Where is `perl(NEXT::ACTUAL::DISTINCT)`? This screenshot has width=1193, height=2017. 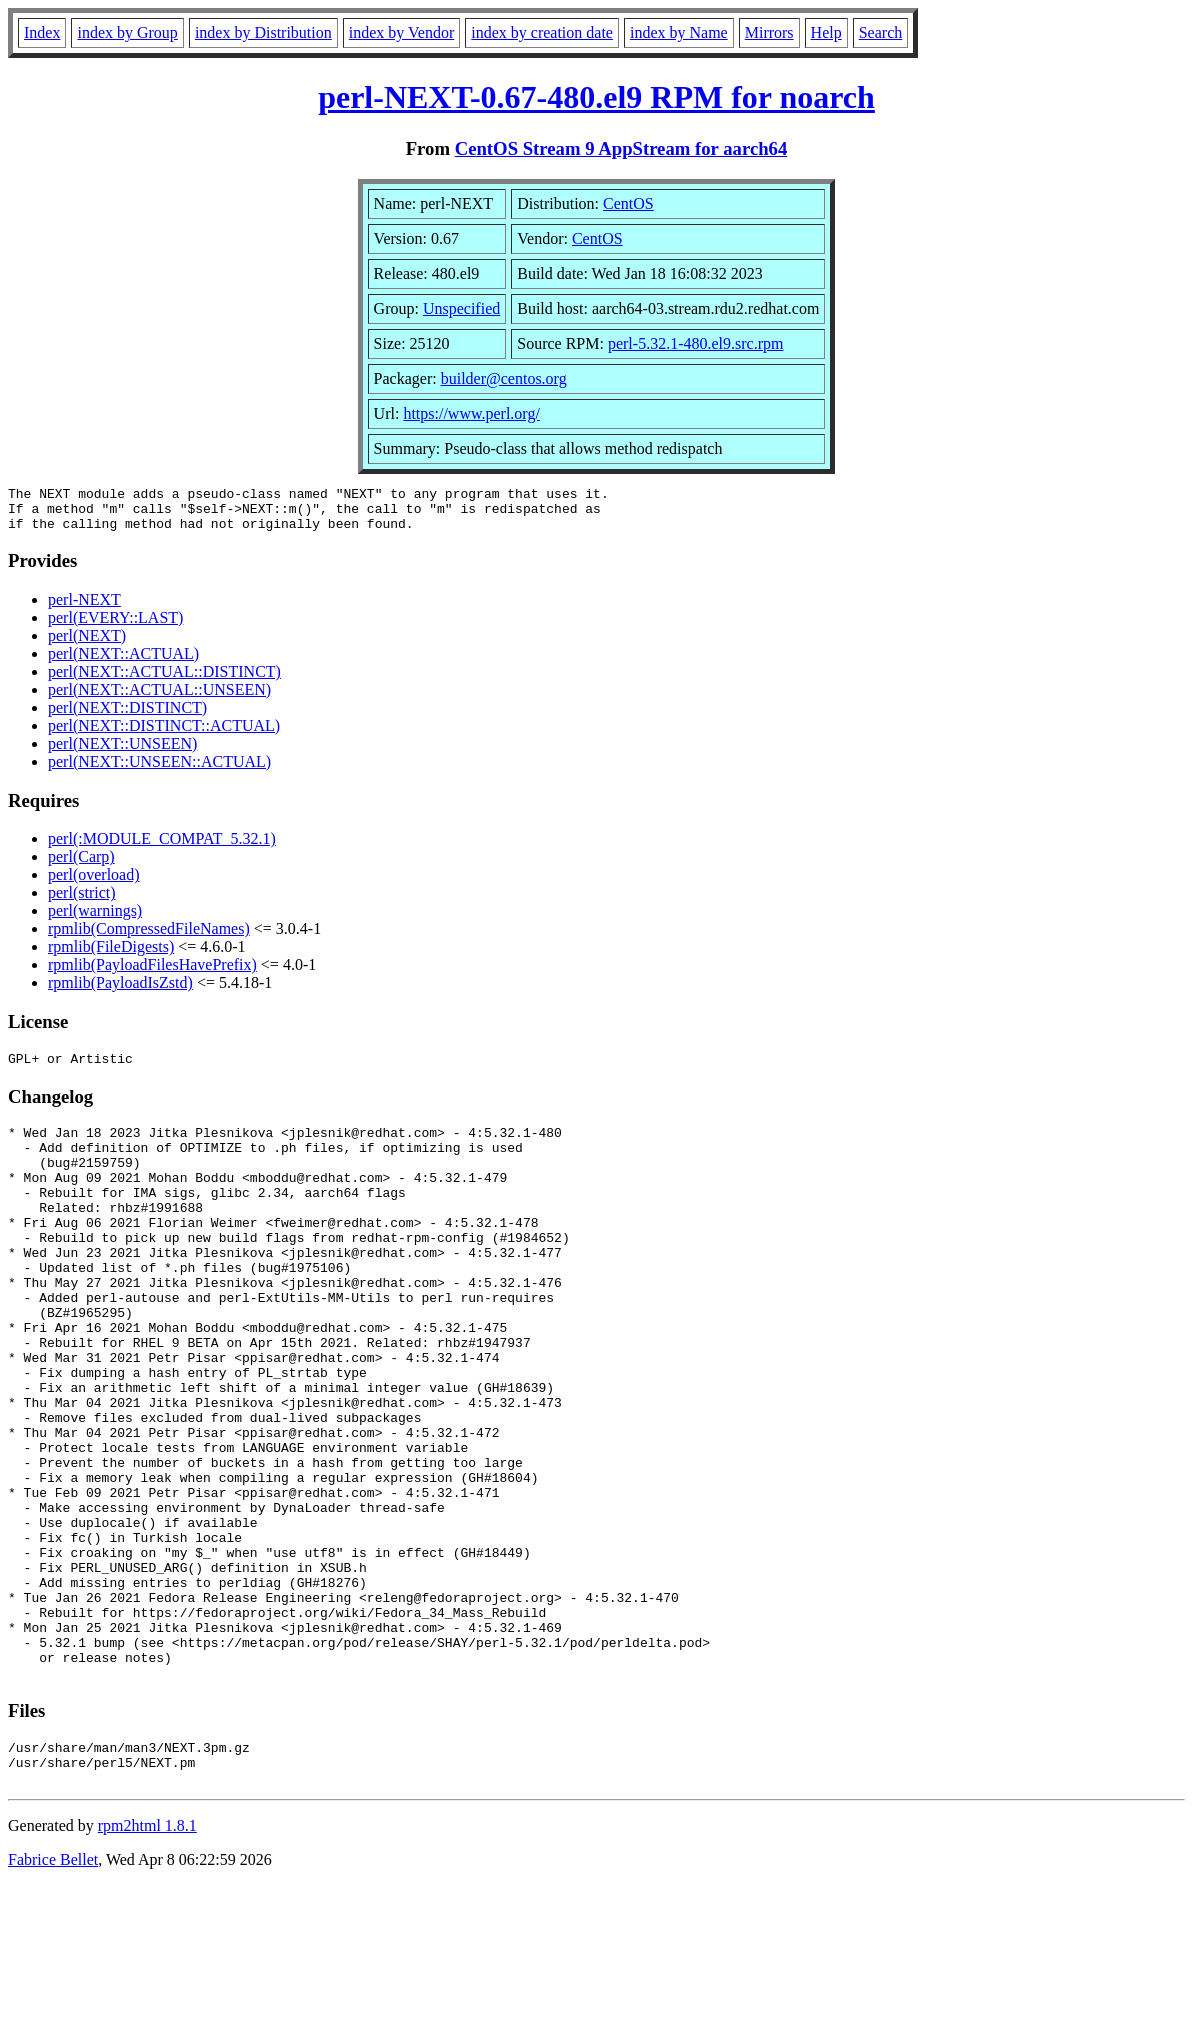 perl(NEXT::ACTUAL::DISTINCT) is located at coordinates (164, 680).